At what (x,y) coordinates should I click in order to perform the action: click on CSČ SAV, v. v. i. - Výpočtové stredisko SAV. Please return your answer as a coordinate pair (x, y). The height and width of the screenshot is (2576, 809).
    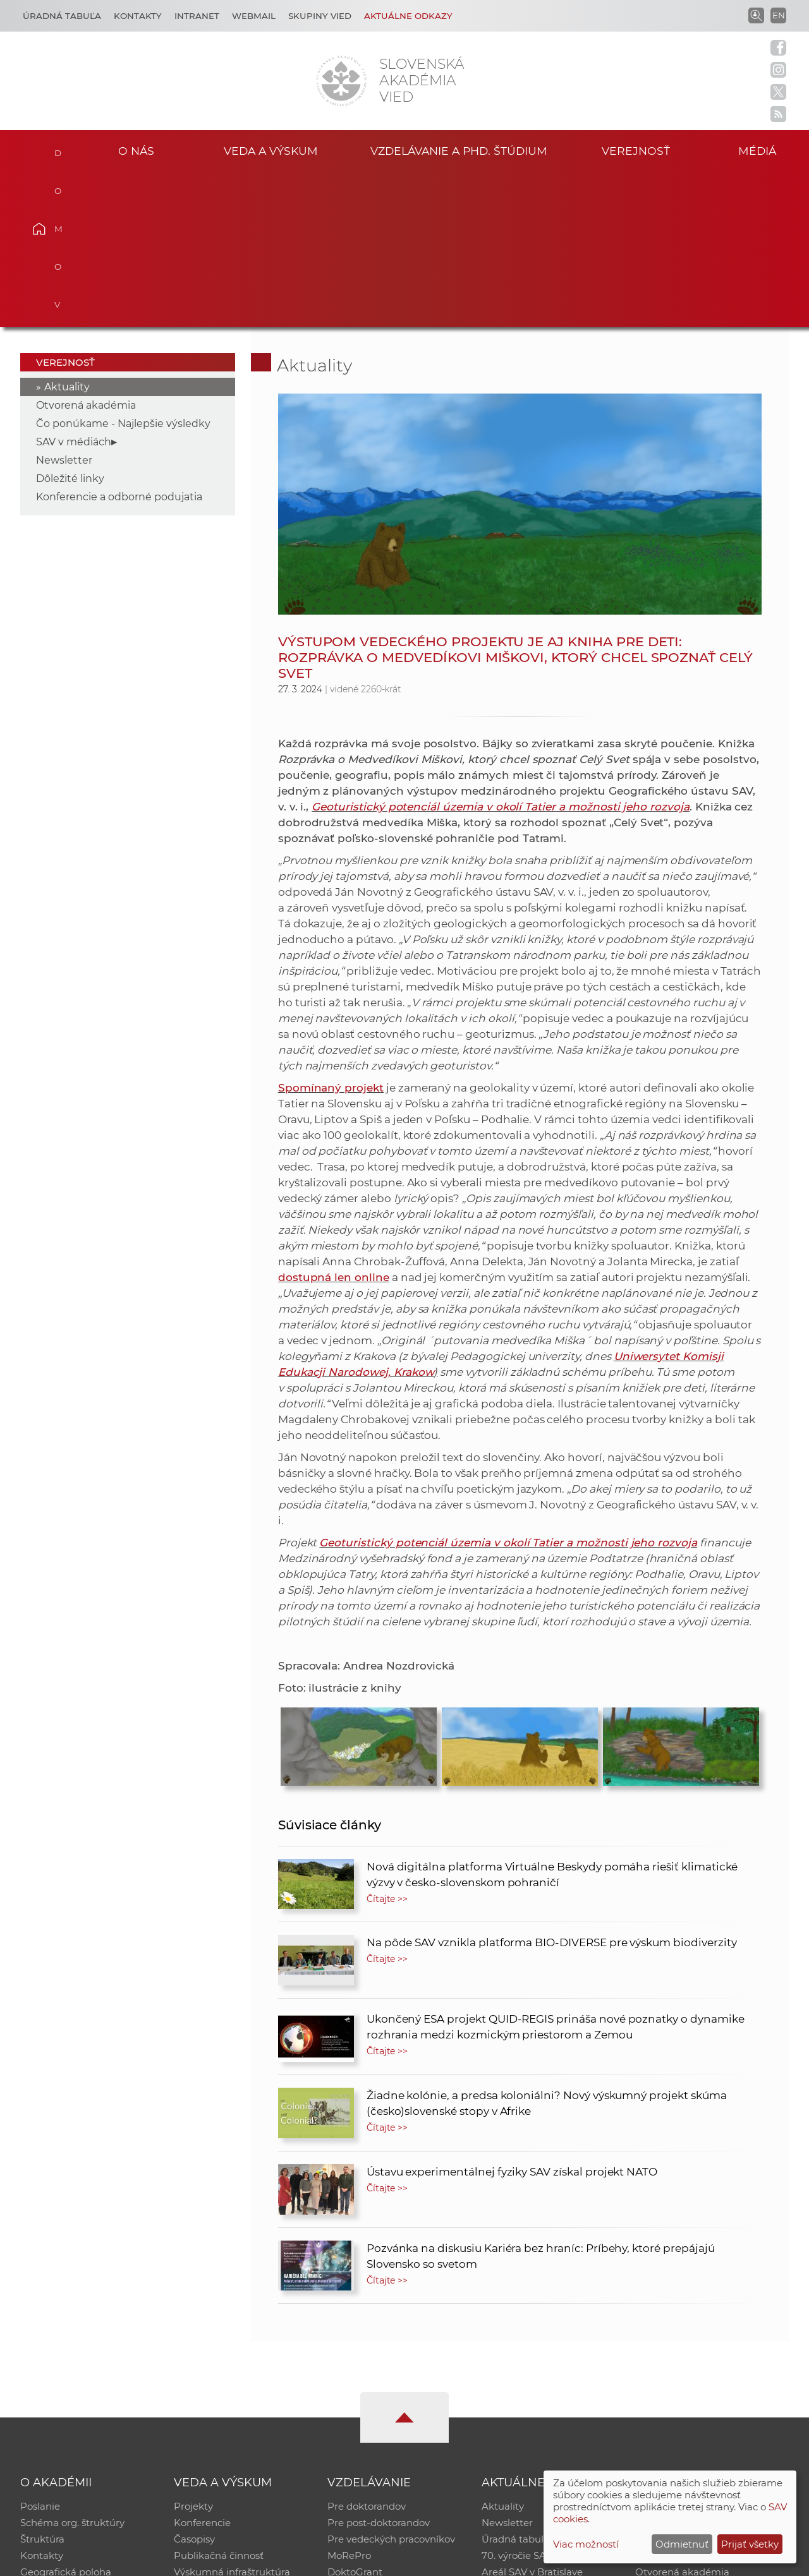
    Looking at the image, I should click on (208, 2561).